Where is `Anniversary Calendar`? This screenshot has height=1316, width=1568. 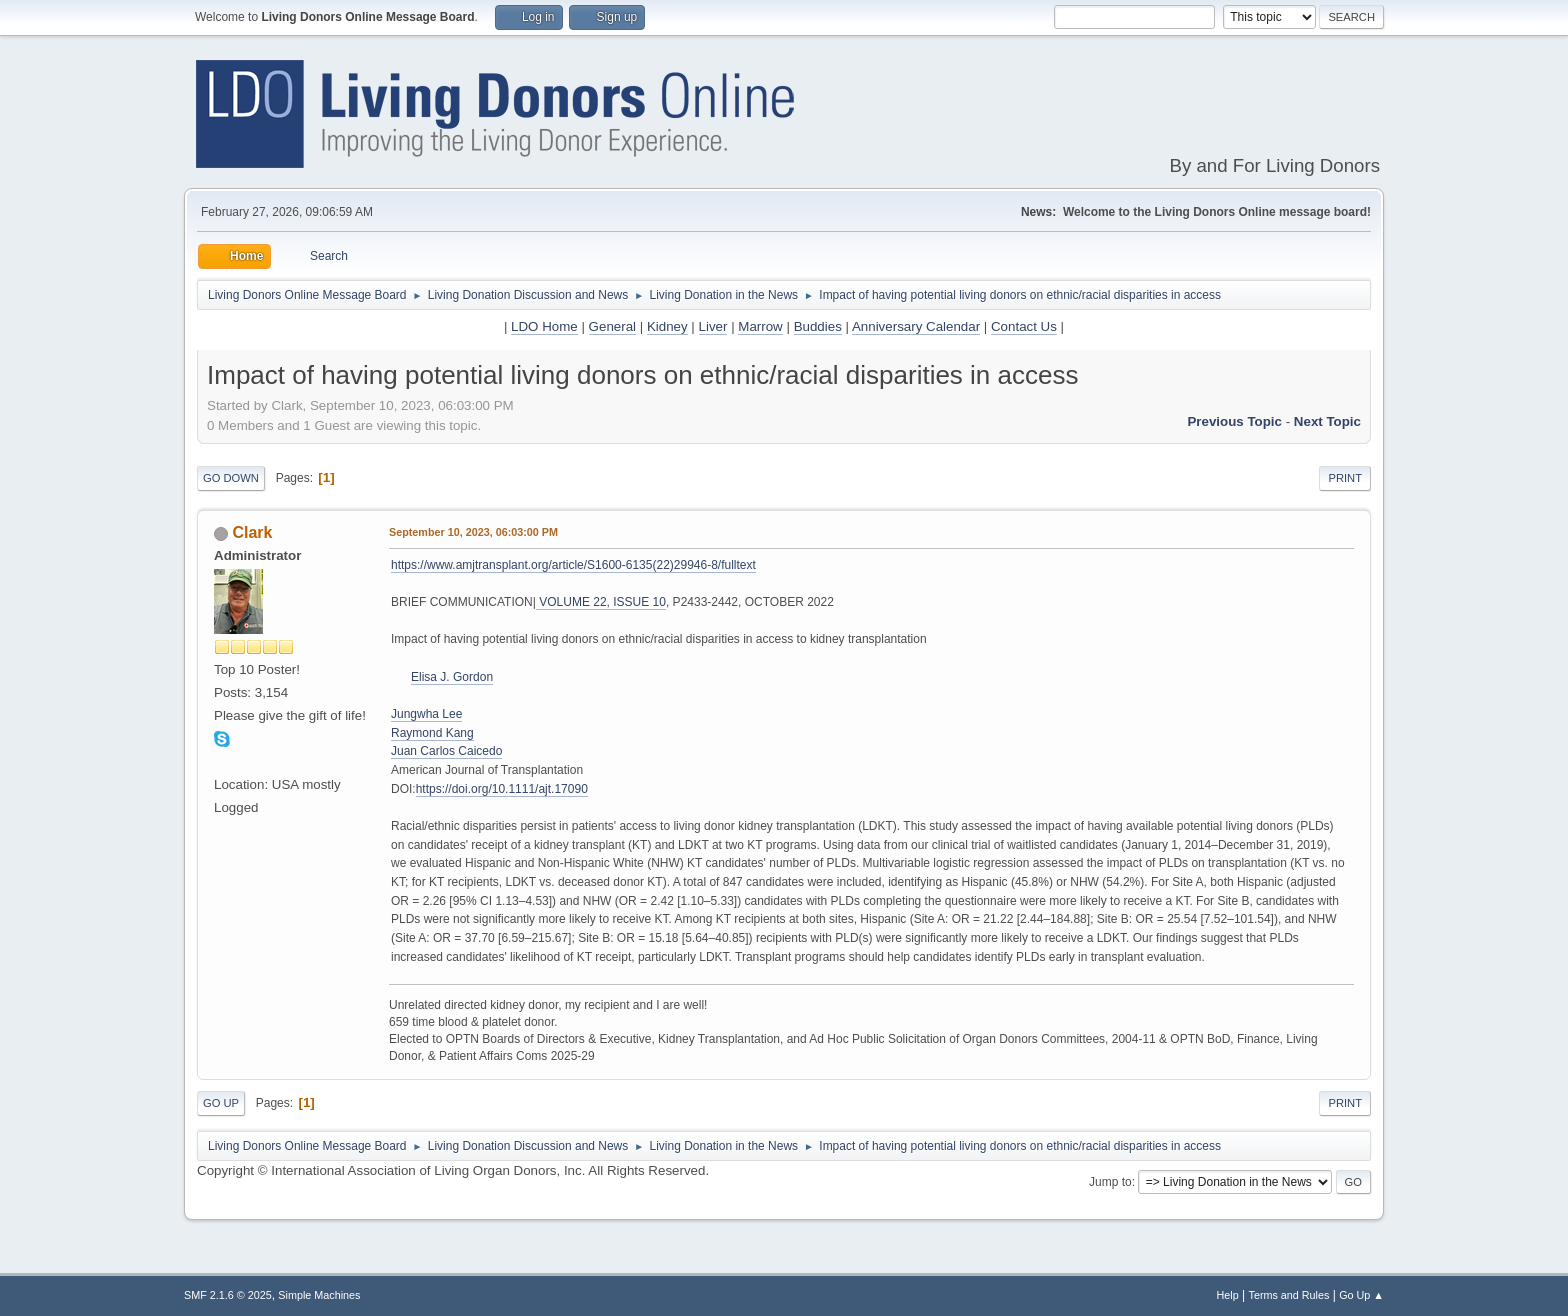
Anniversary Calendar is located at coordinates (916, 326).